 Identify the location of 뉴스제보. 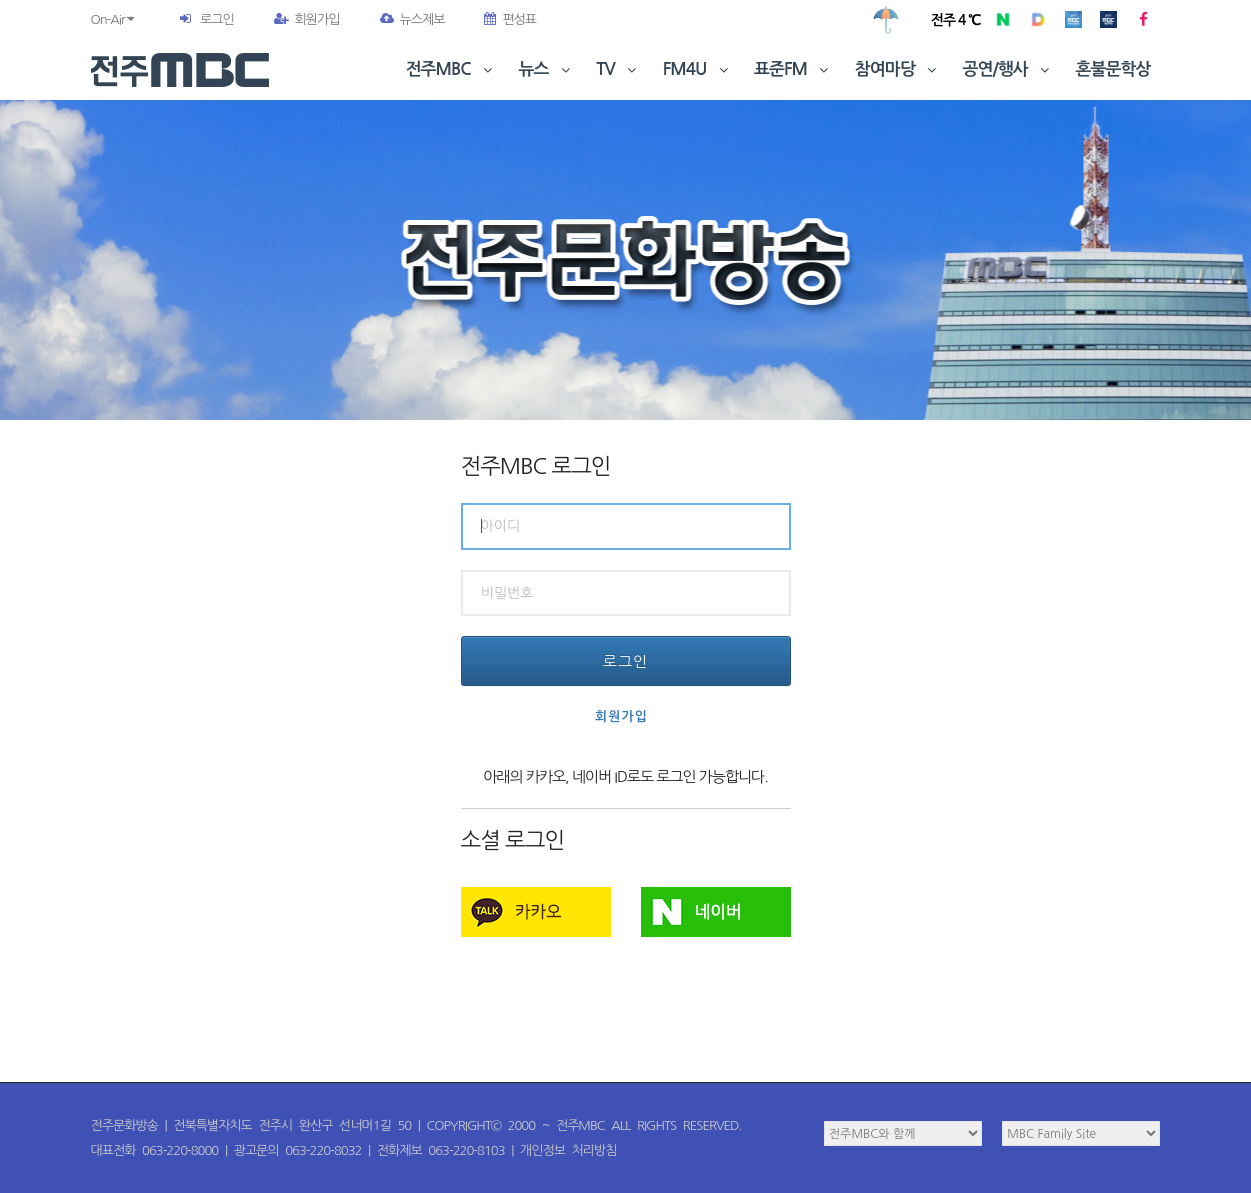
(412, 19).